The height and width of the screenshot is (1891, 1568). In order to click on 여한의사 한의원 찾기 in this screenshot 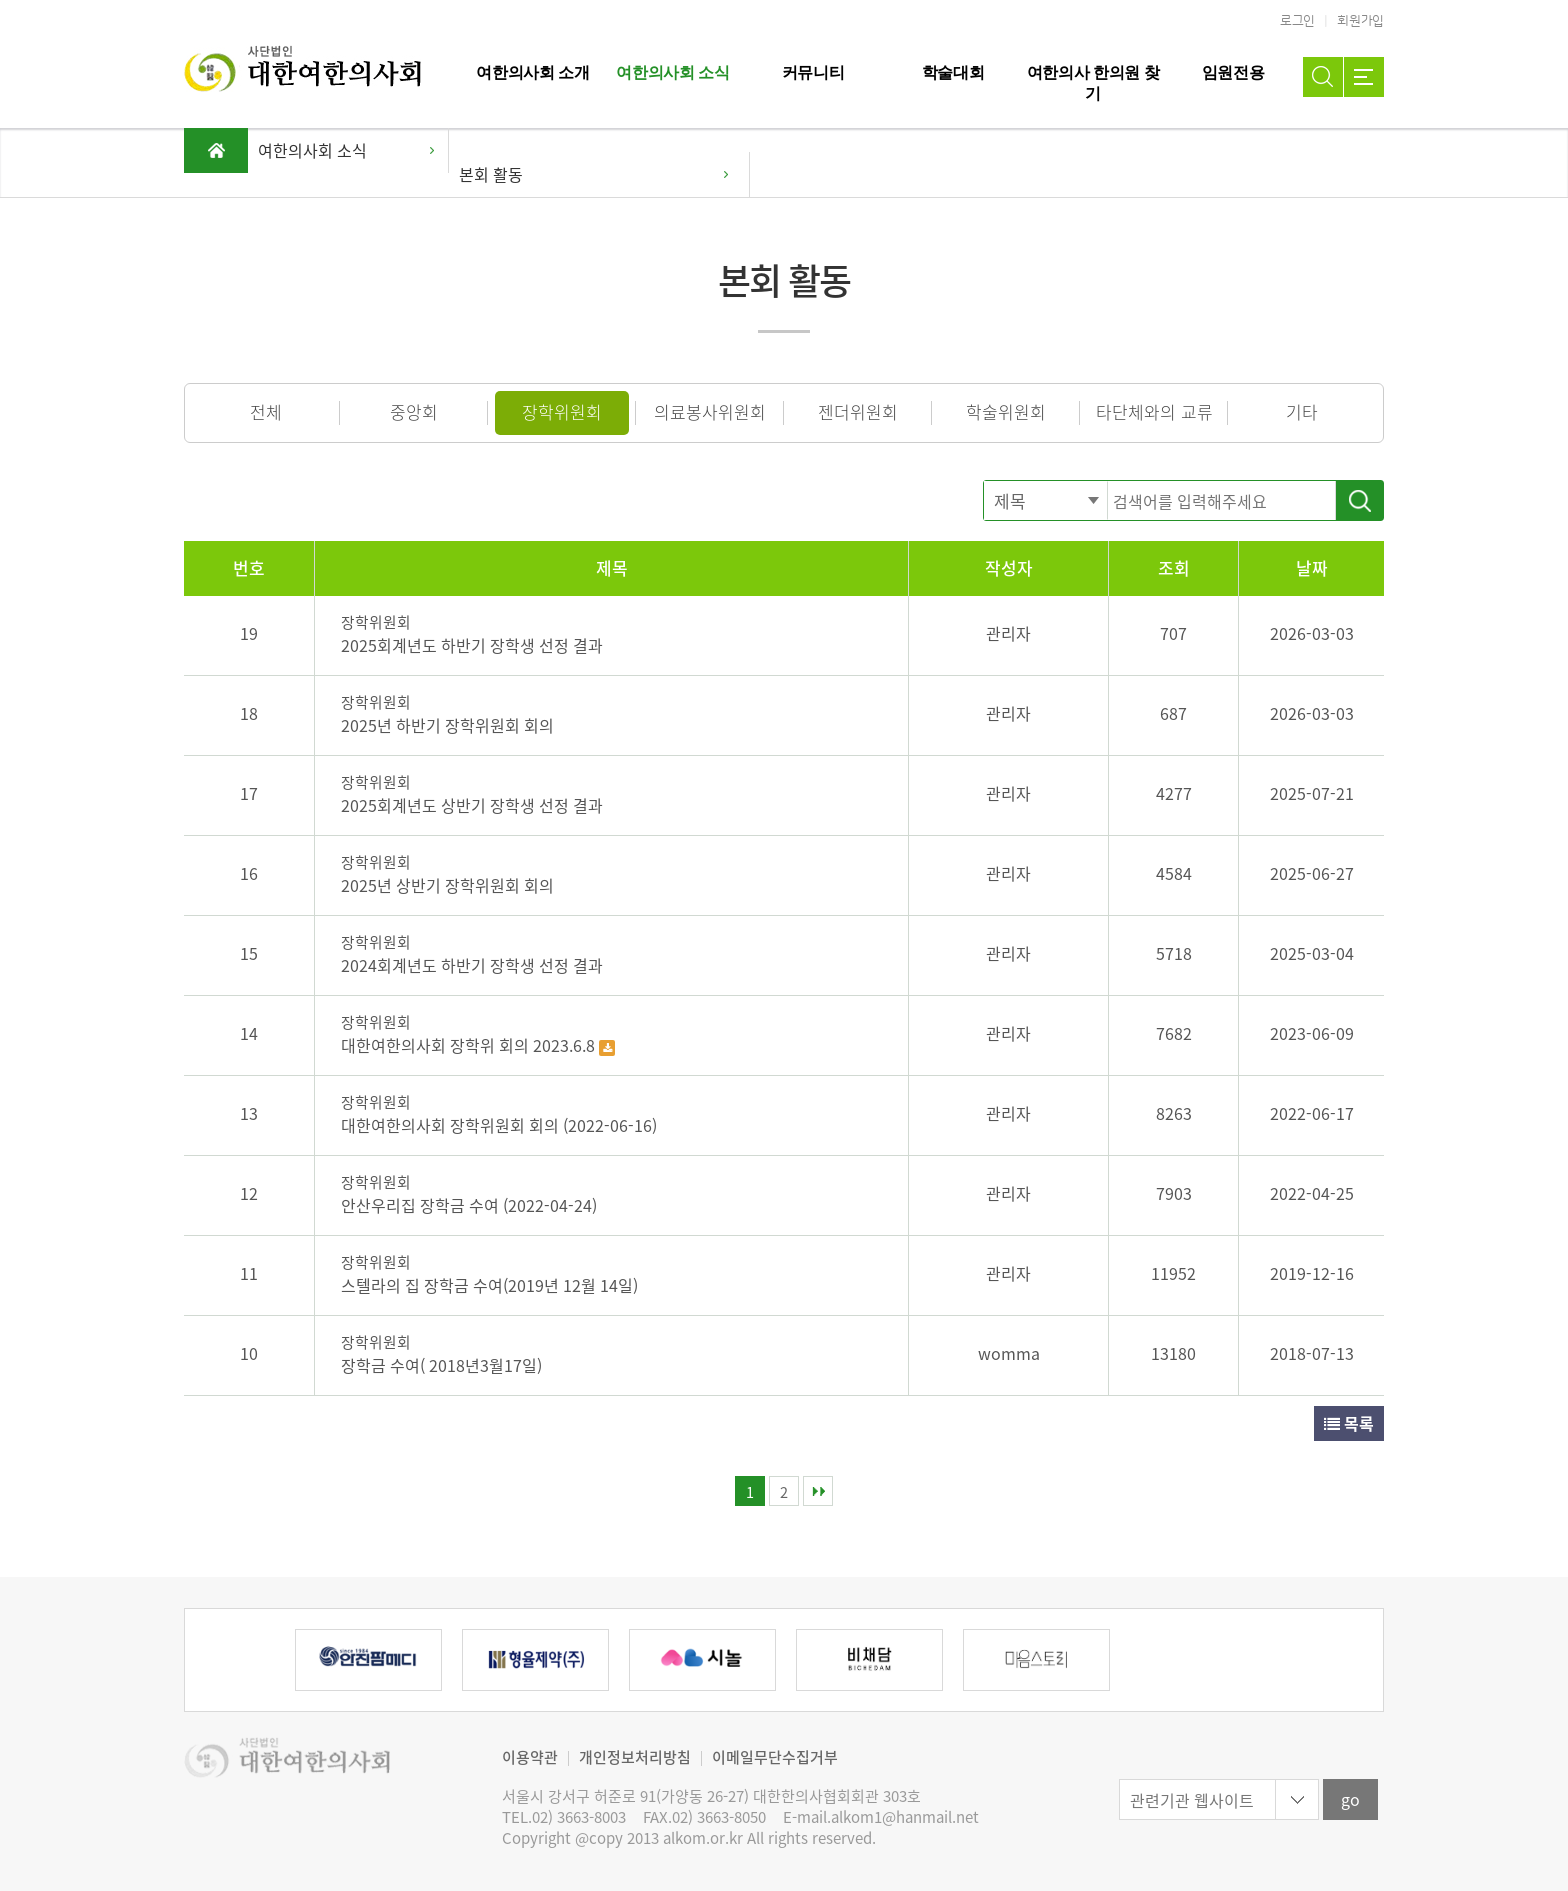, I will do `click(1093, 83)`.